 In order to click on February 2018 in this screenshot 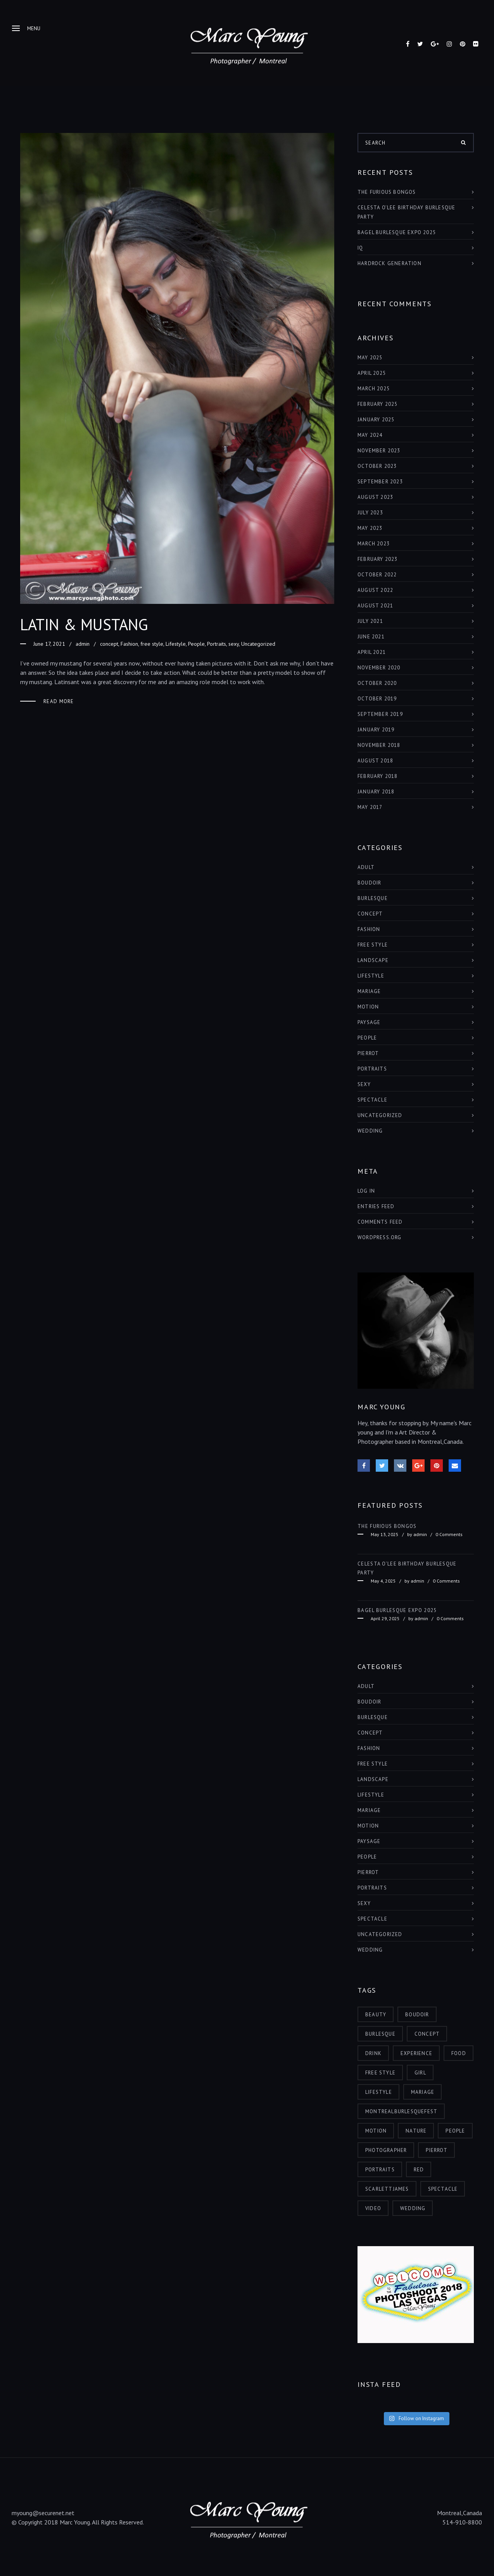, I will do `click(378, 776)`.